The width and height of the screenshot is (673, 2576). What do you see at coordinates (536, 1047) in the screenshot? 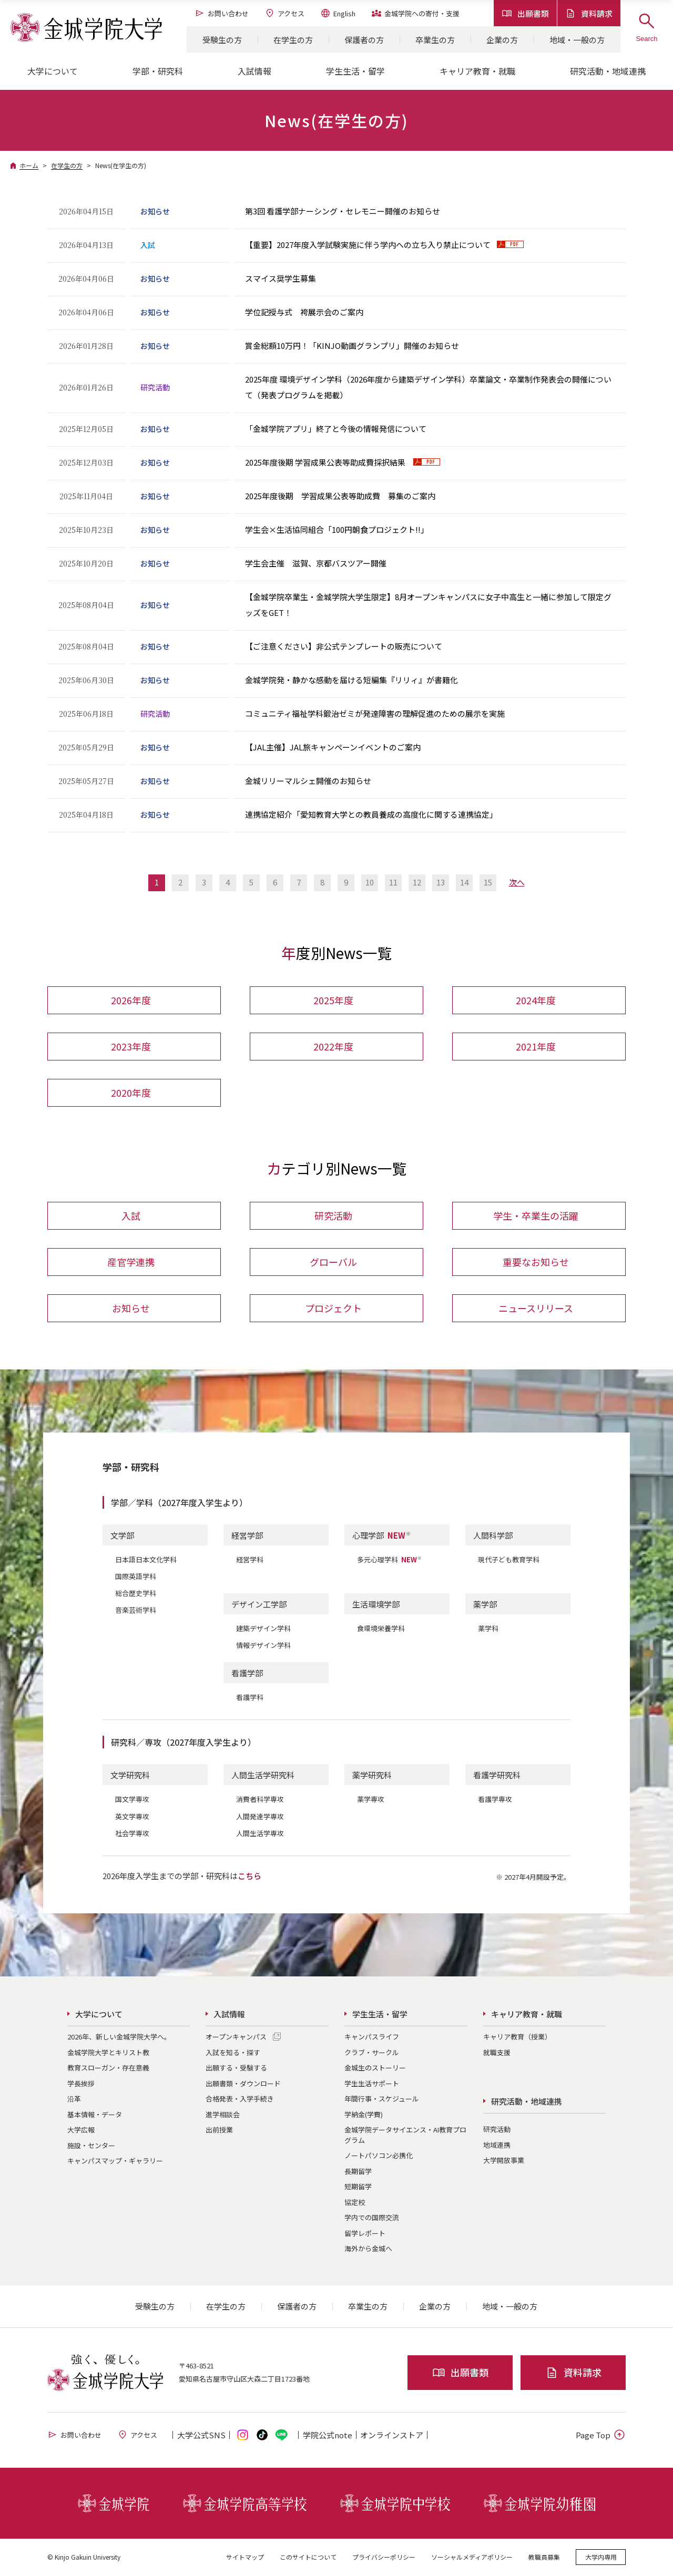
I see `2021年度` at bounding box center [536, 1047].